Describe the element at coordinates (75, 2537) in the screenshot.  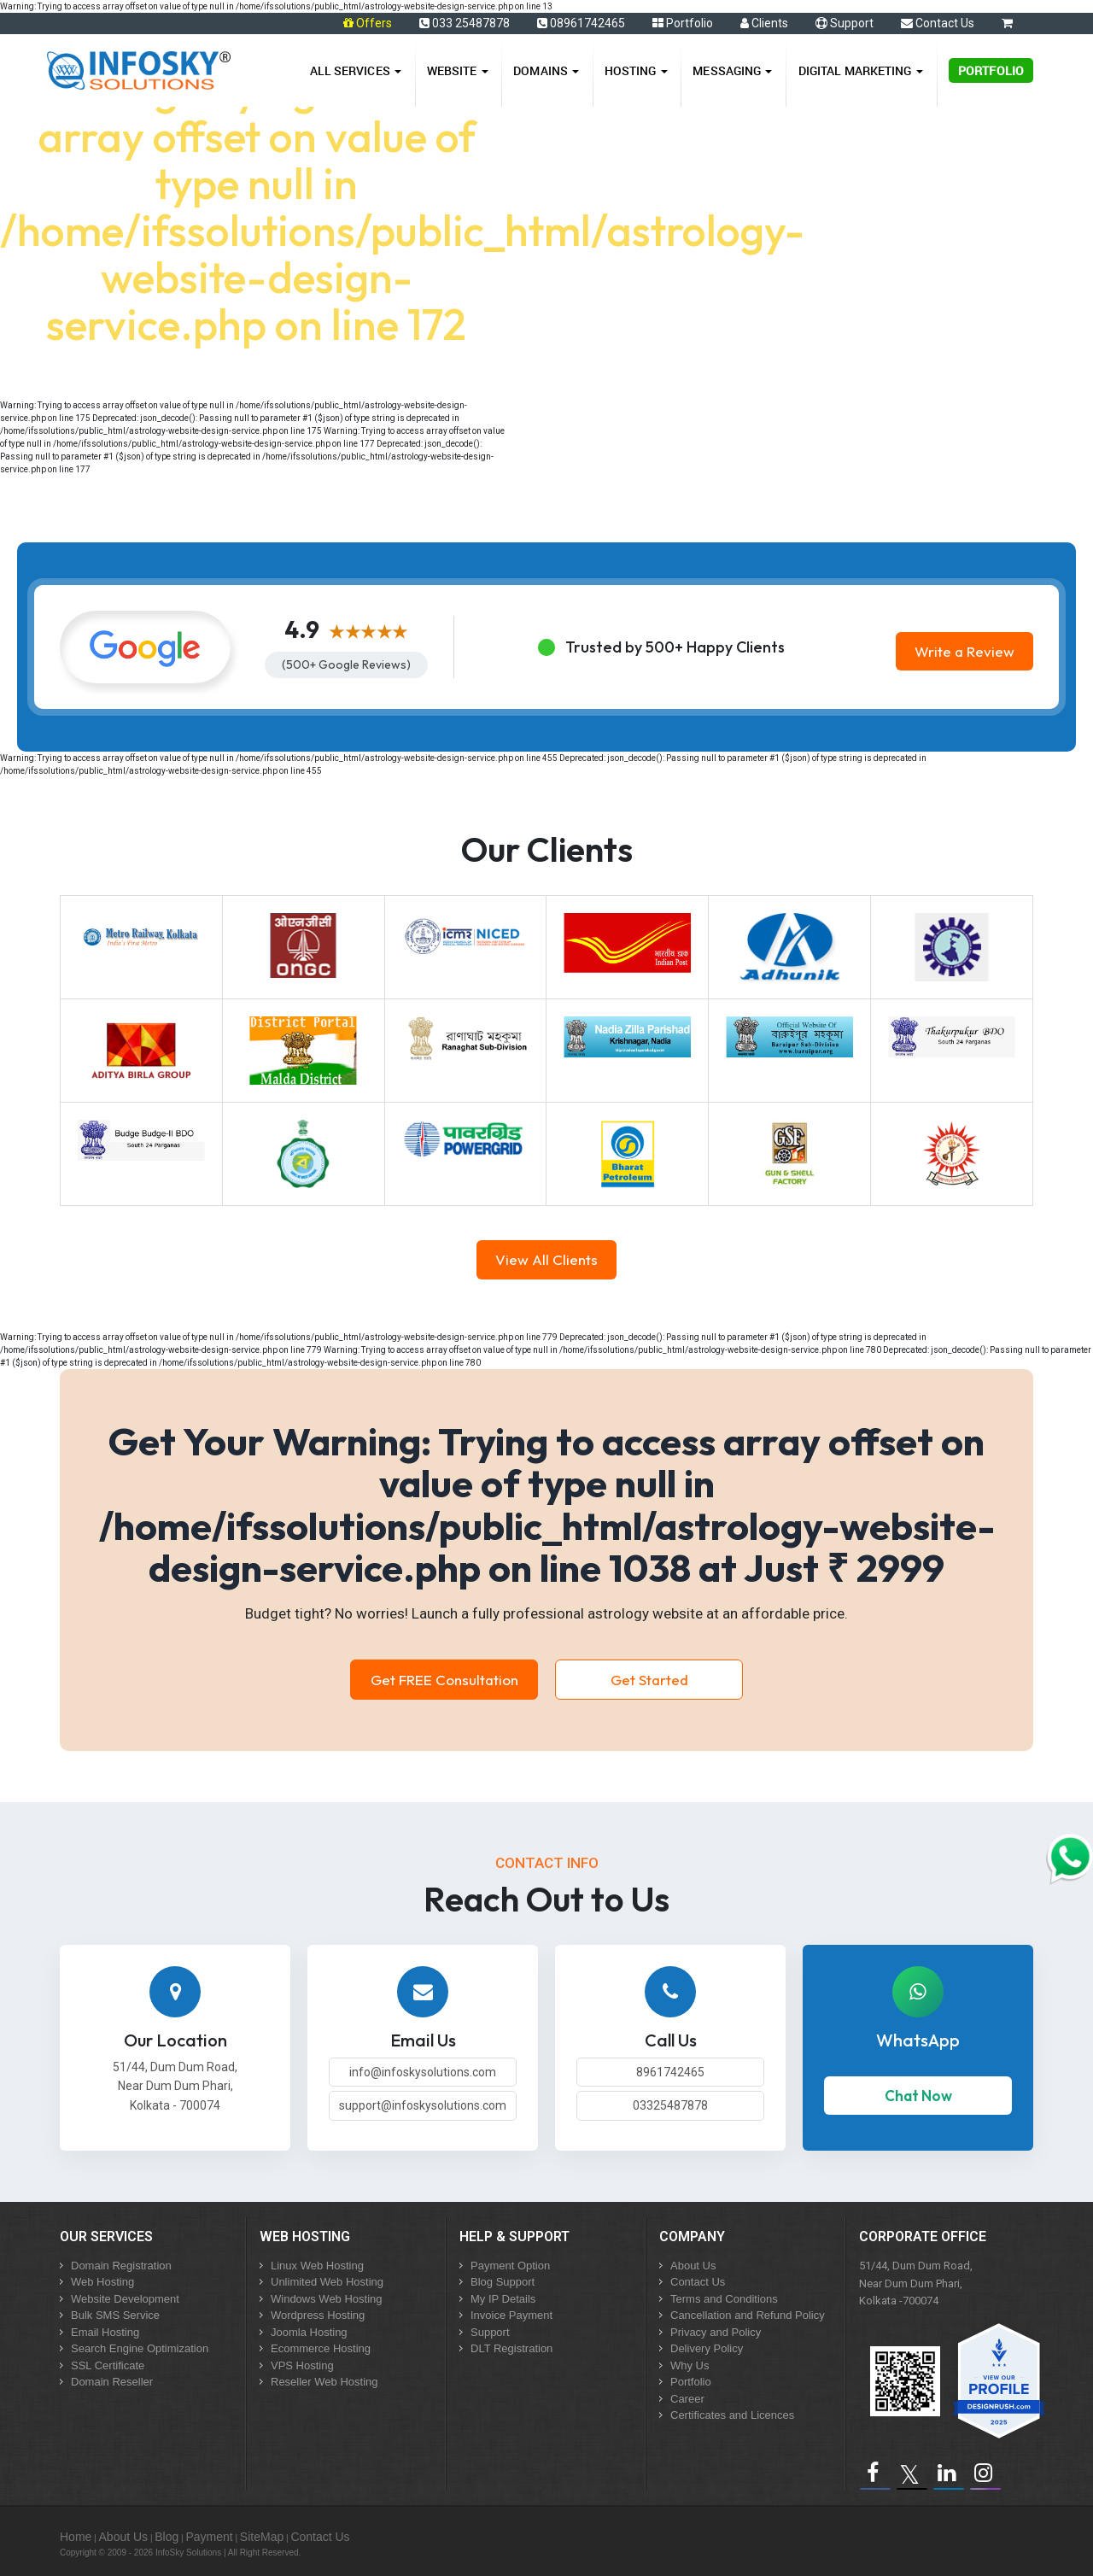
I see `Home` at that location.